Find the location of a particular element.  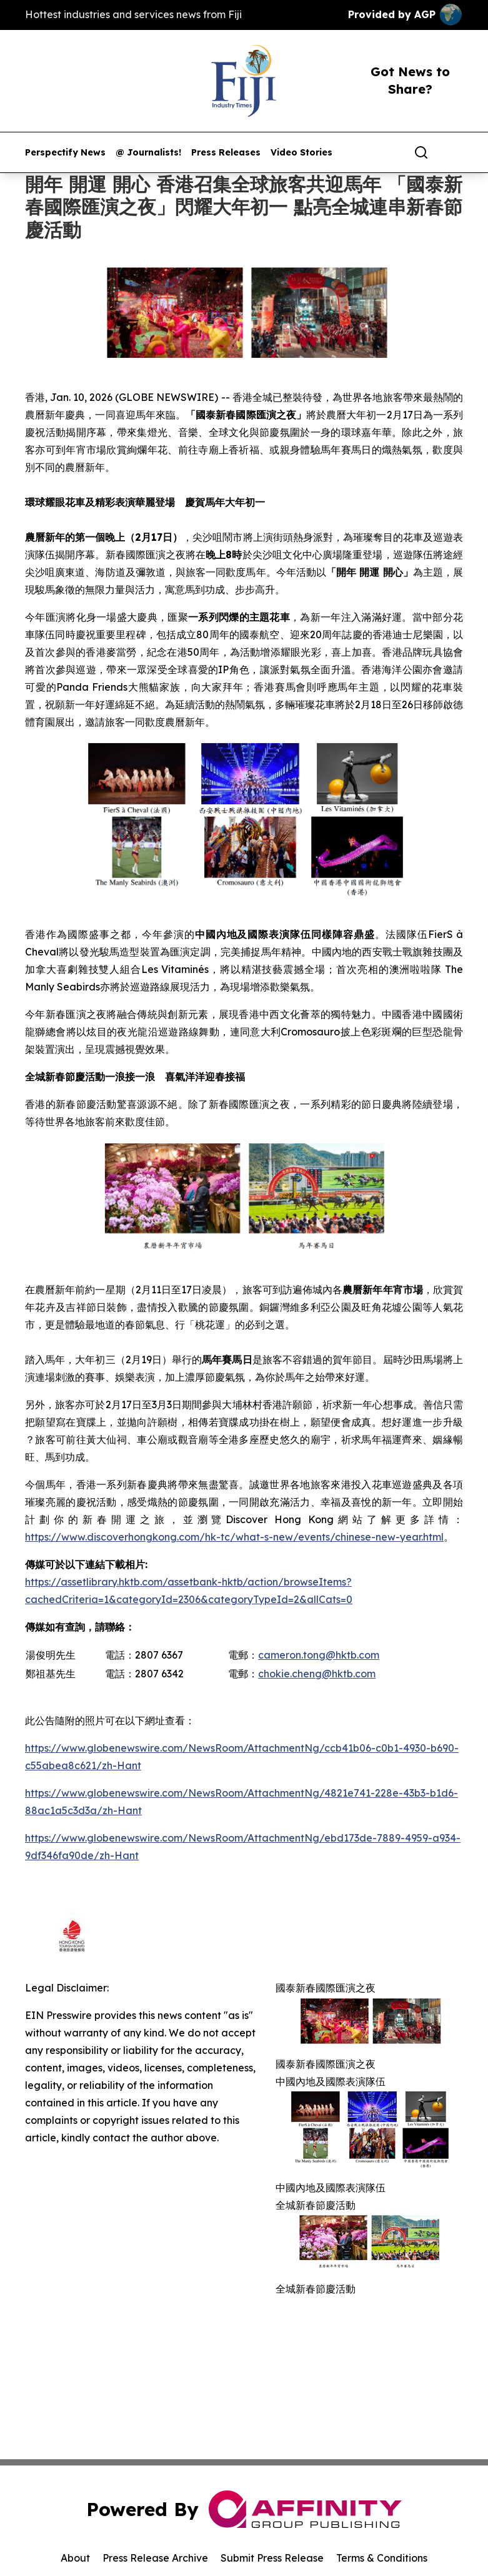

@ Journalists! is located at coordinates (148, 152).